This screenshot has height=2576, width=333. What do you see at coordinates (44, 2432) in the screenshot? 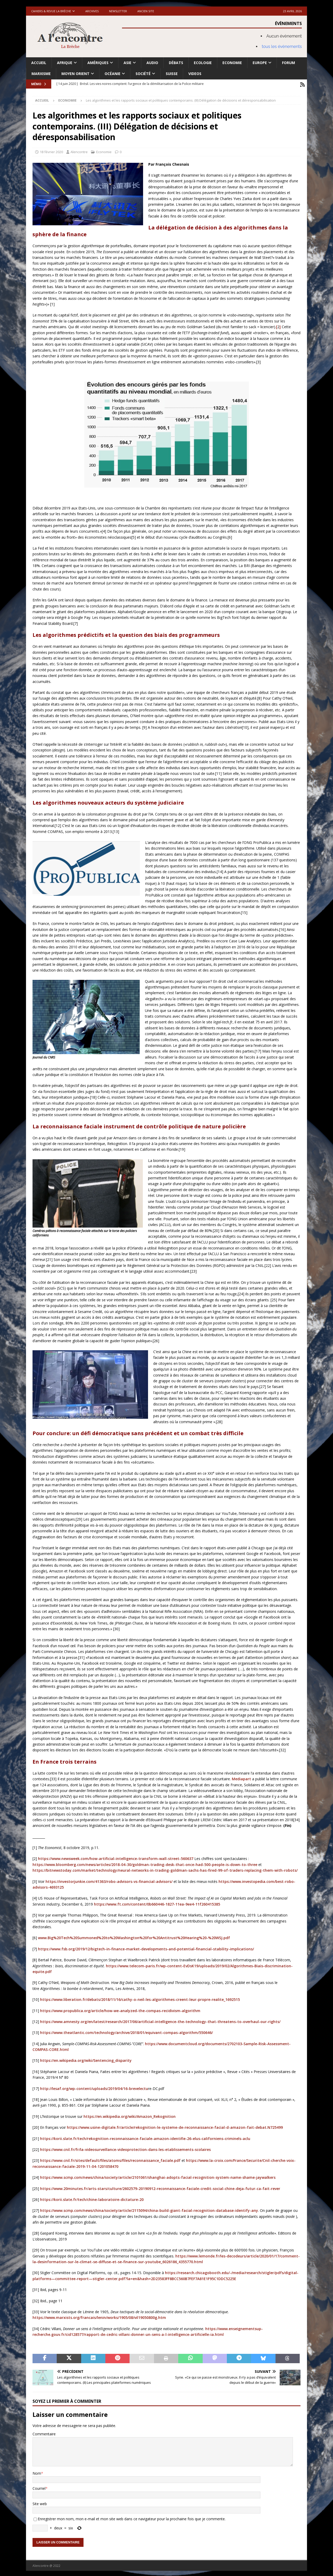
I see `Commentaire` at bounding box center [44, 2432].